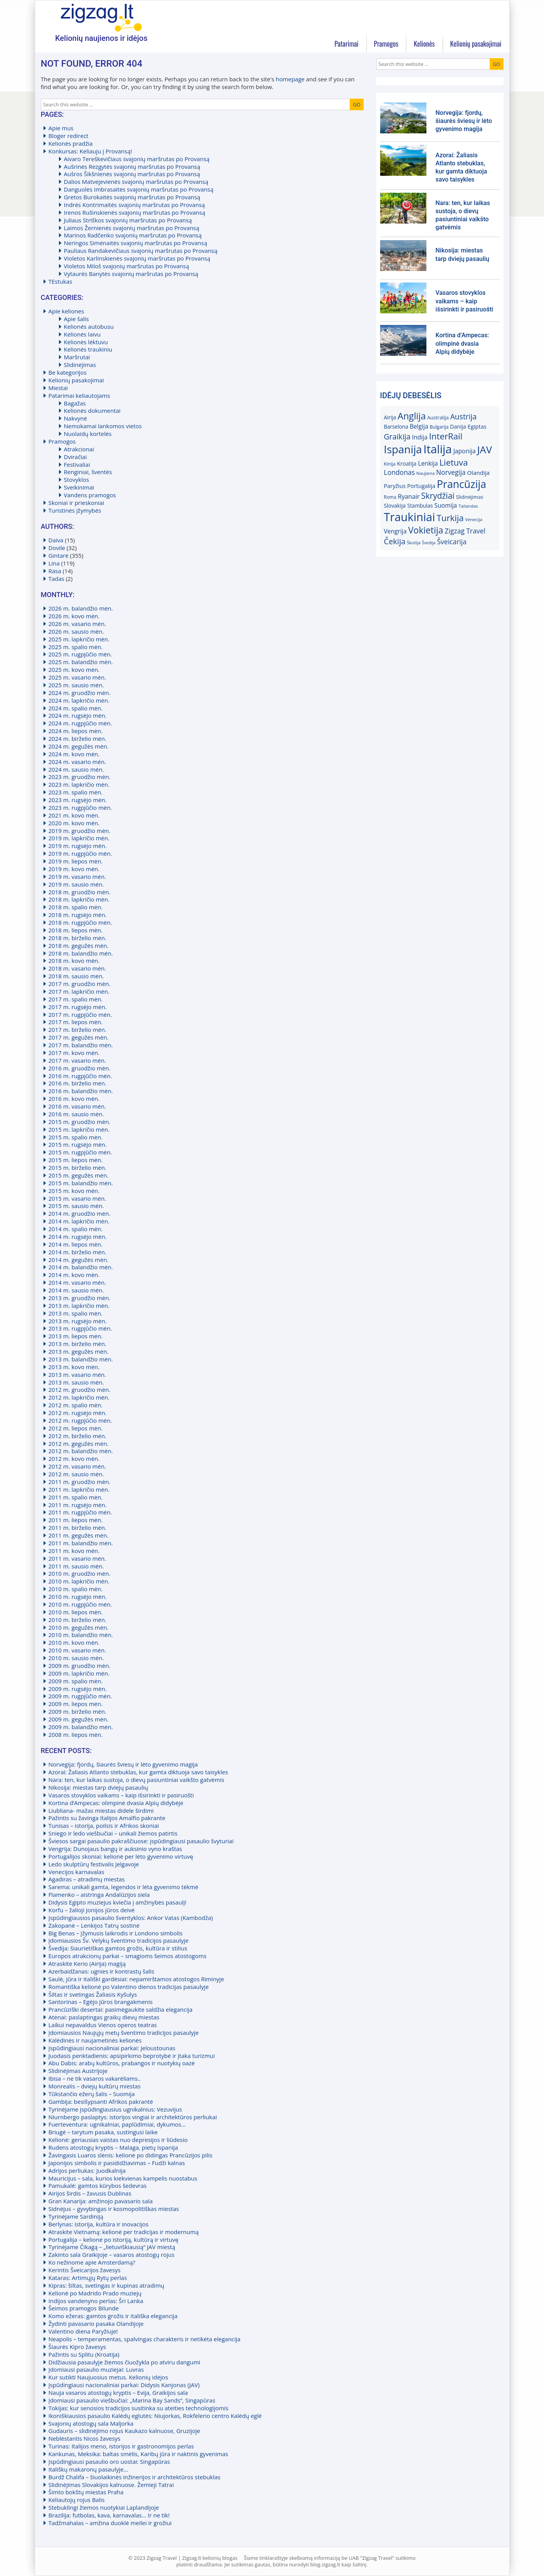  I want to click on 2010 m. vasario mėn., so click(77, 1650).